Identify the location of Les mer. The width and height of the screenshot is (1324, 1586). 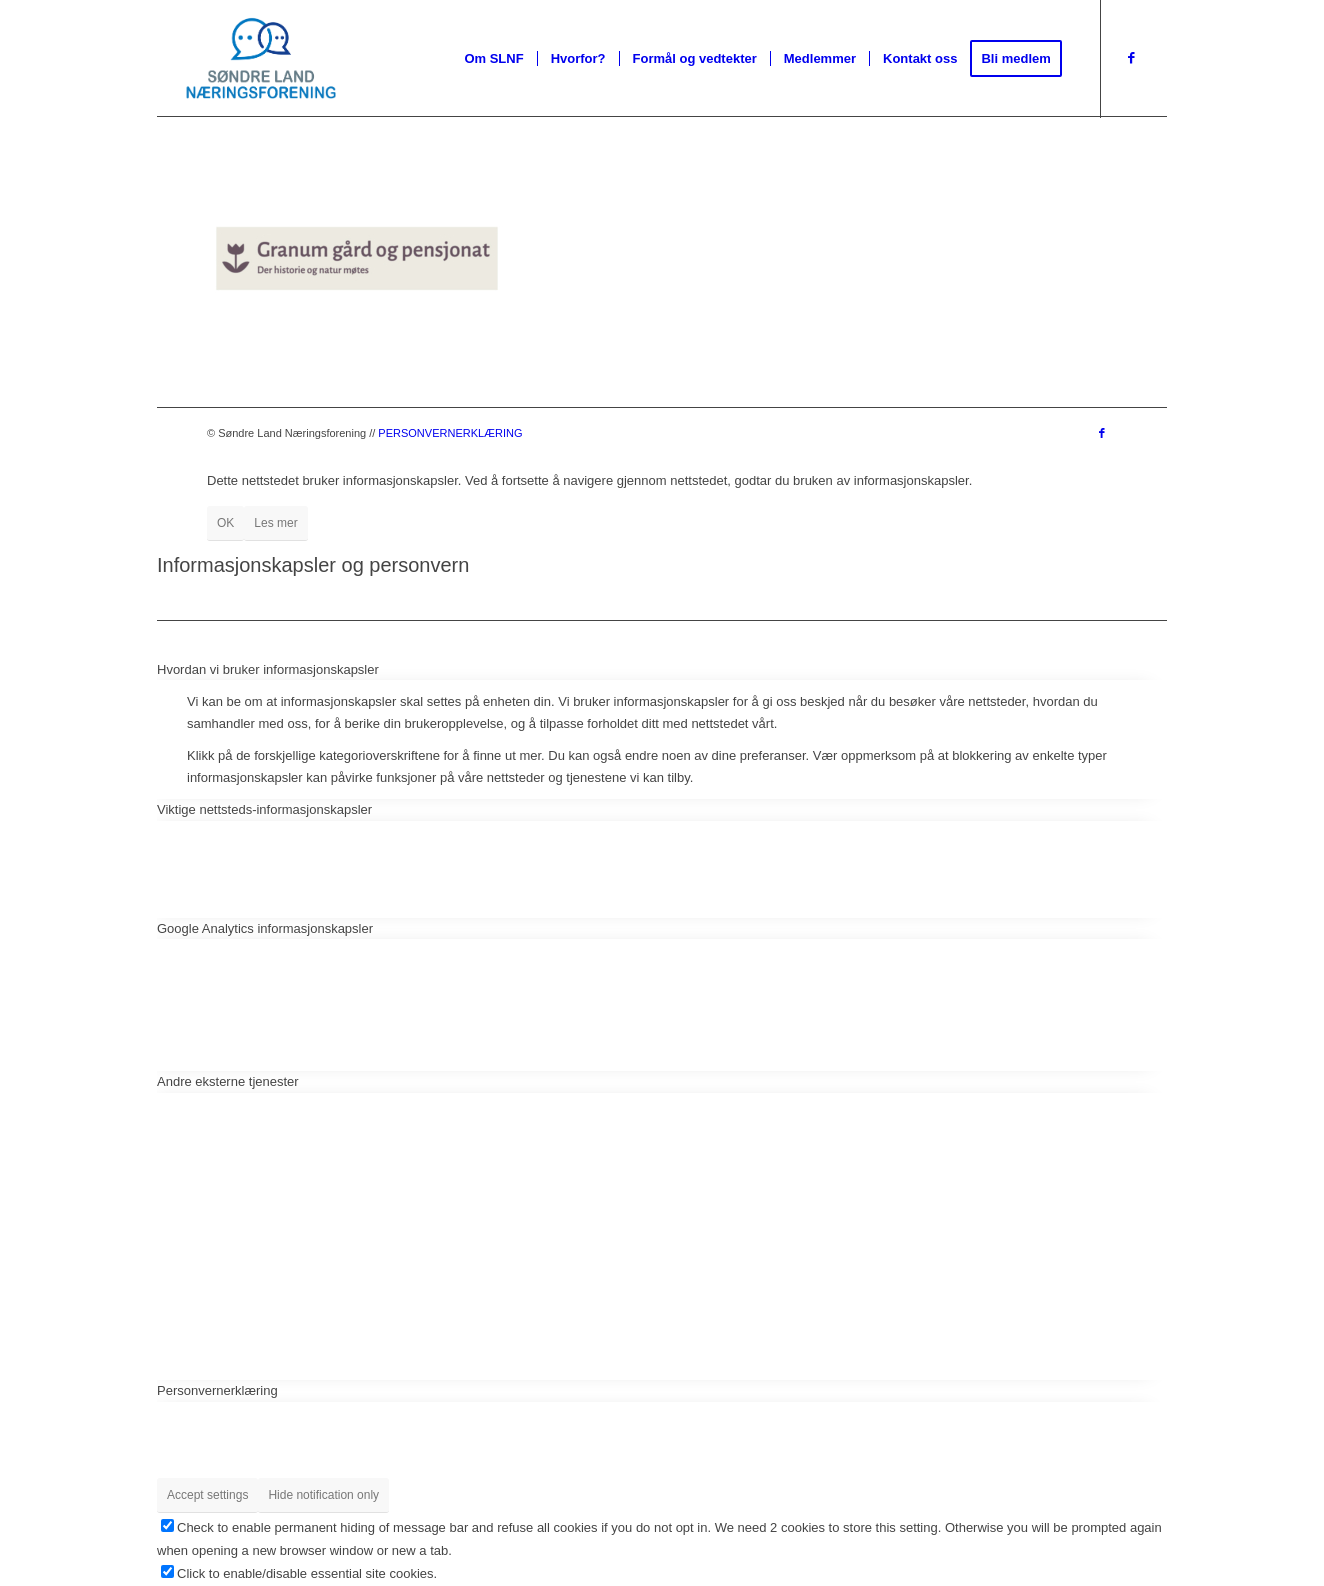
(275, 523).